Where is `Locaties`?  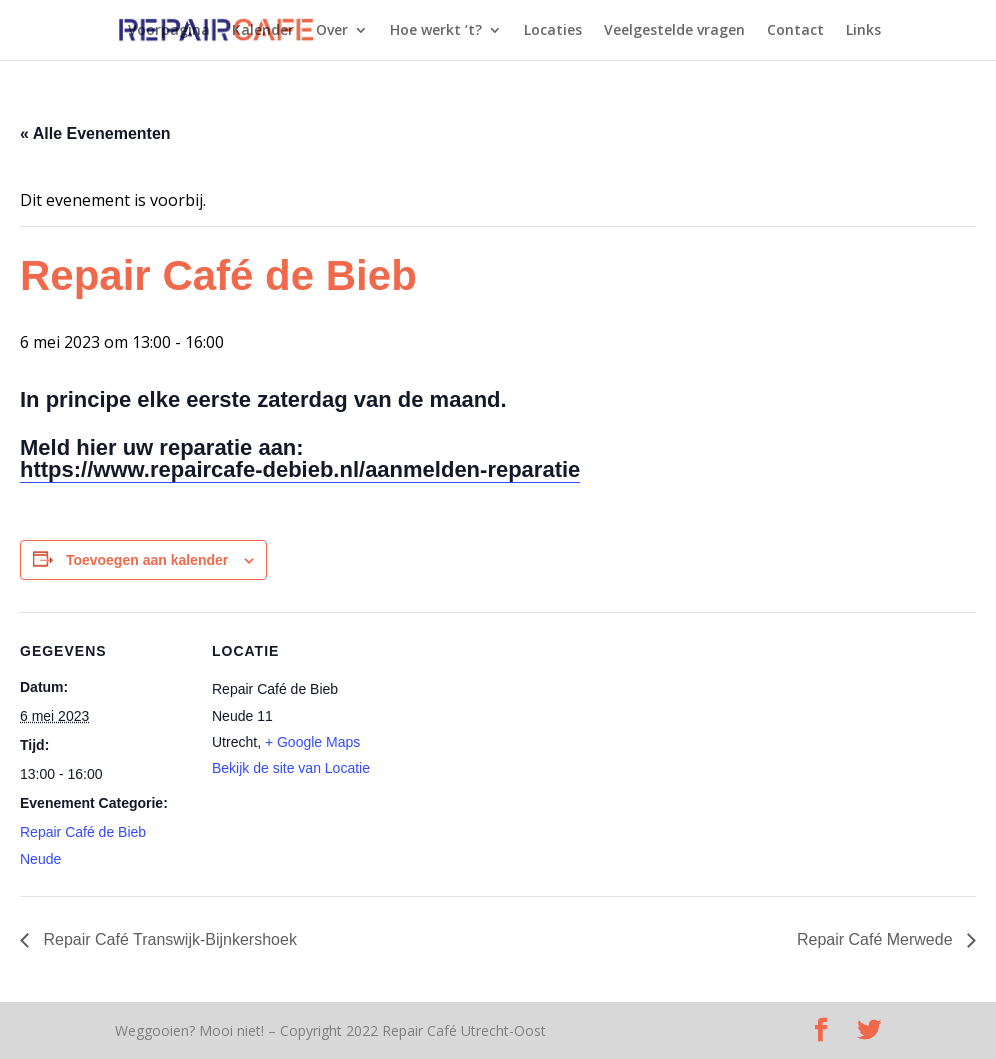
Locaties is located at coordinates (553, 31).